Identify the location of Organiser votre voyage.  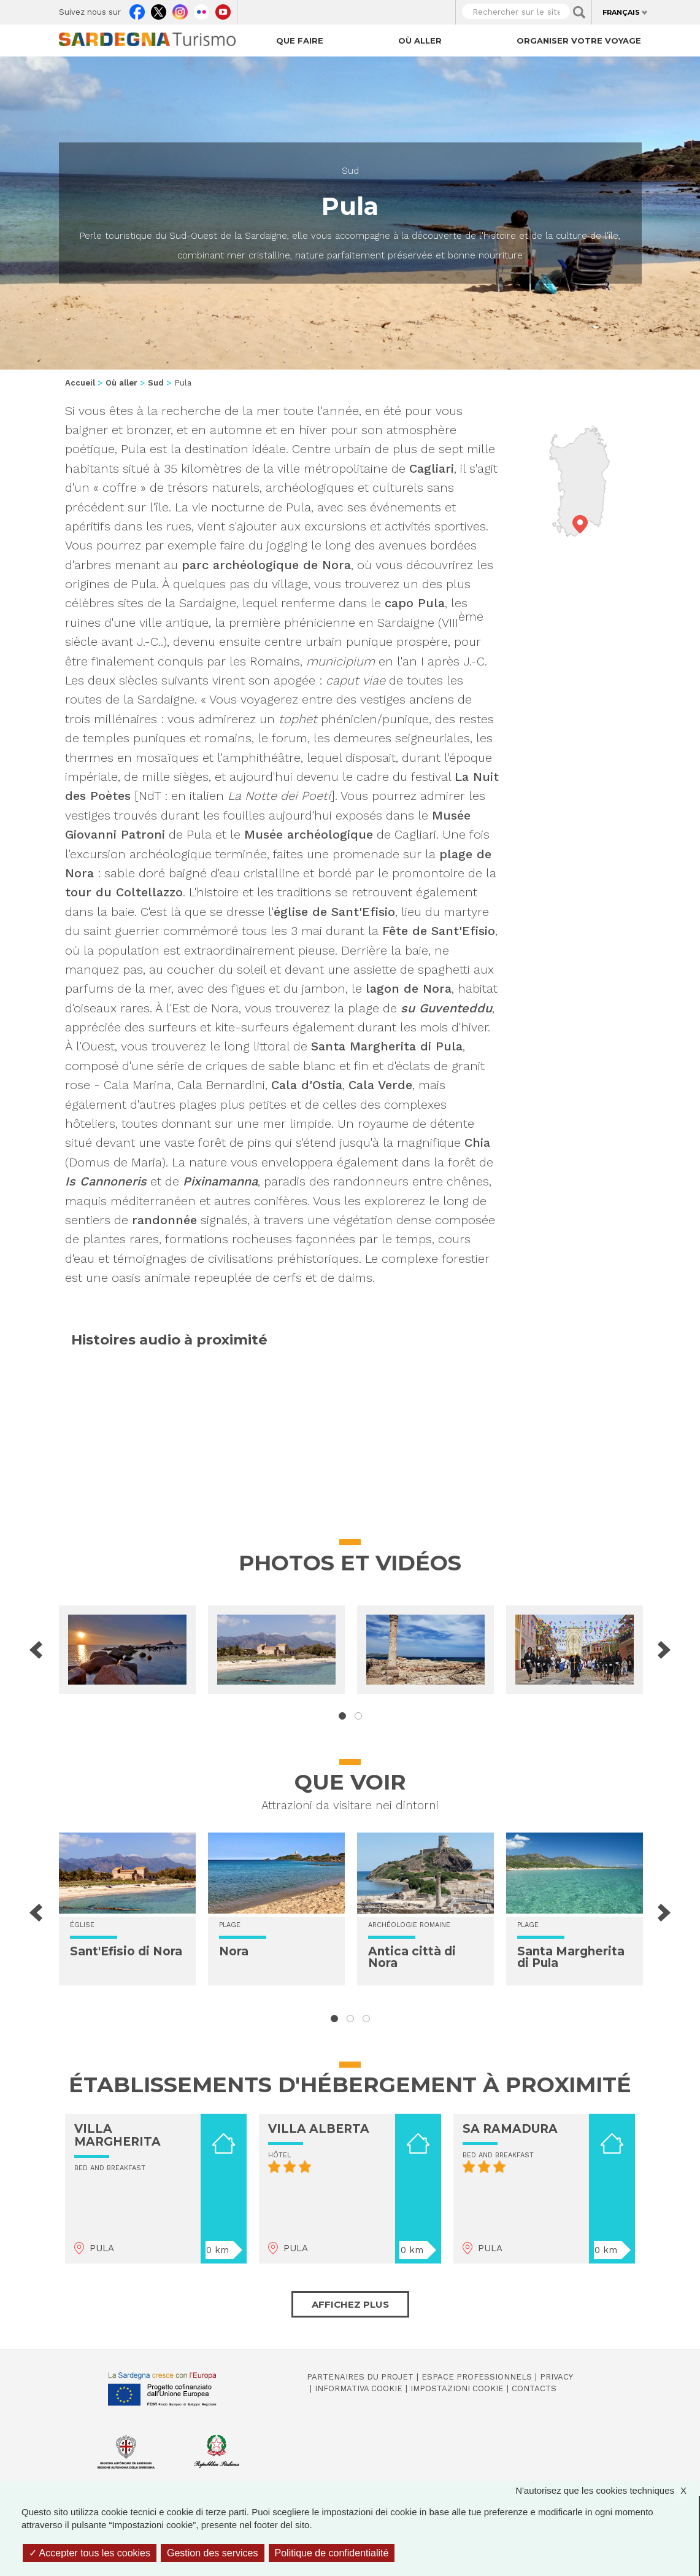
(579, 40).